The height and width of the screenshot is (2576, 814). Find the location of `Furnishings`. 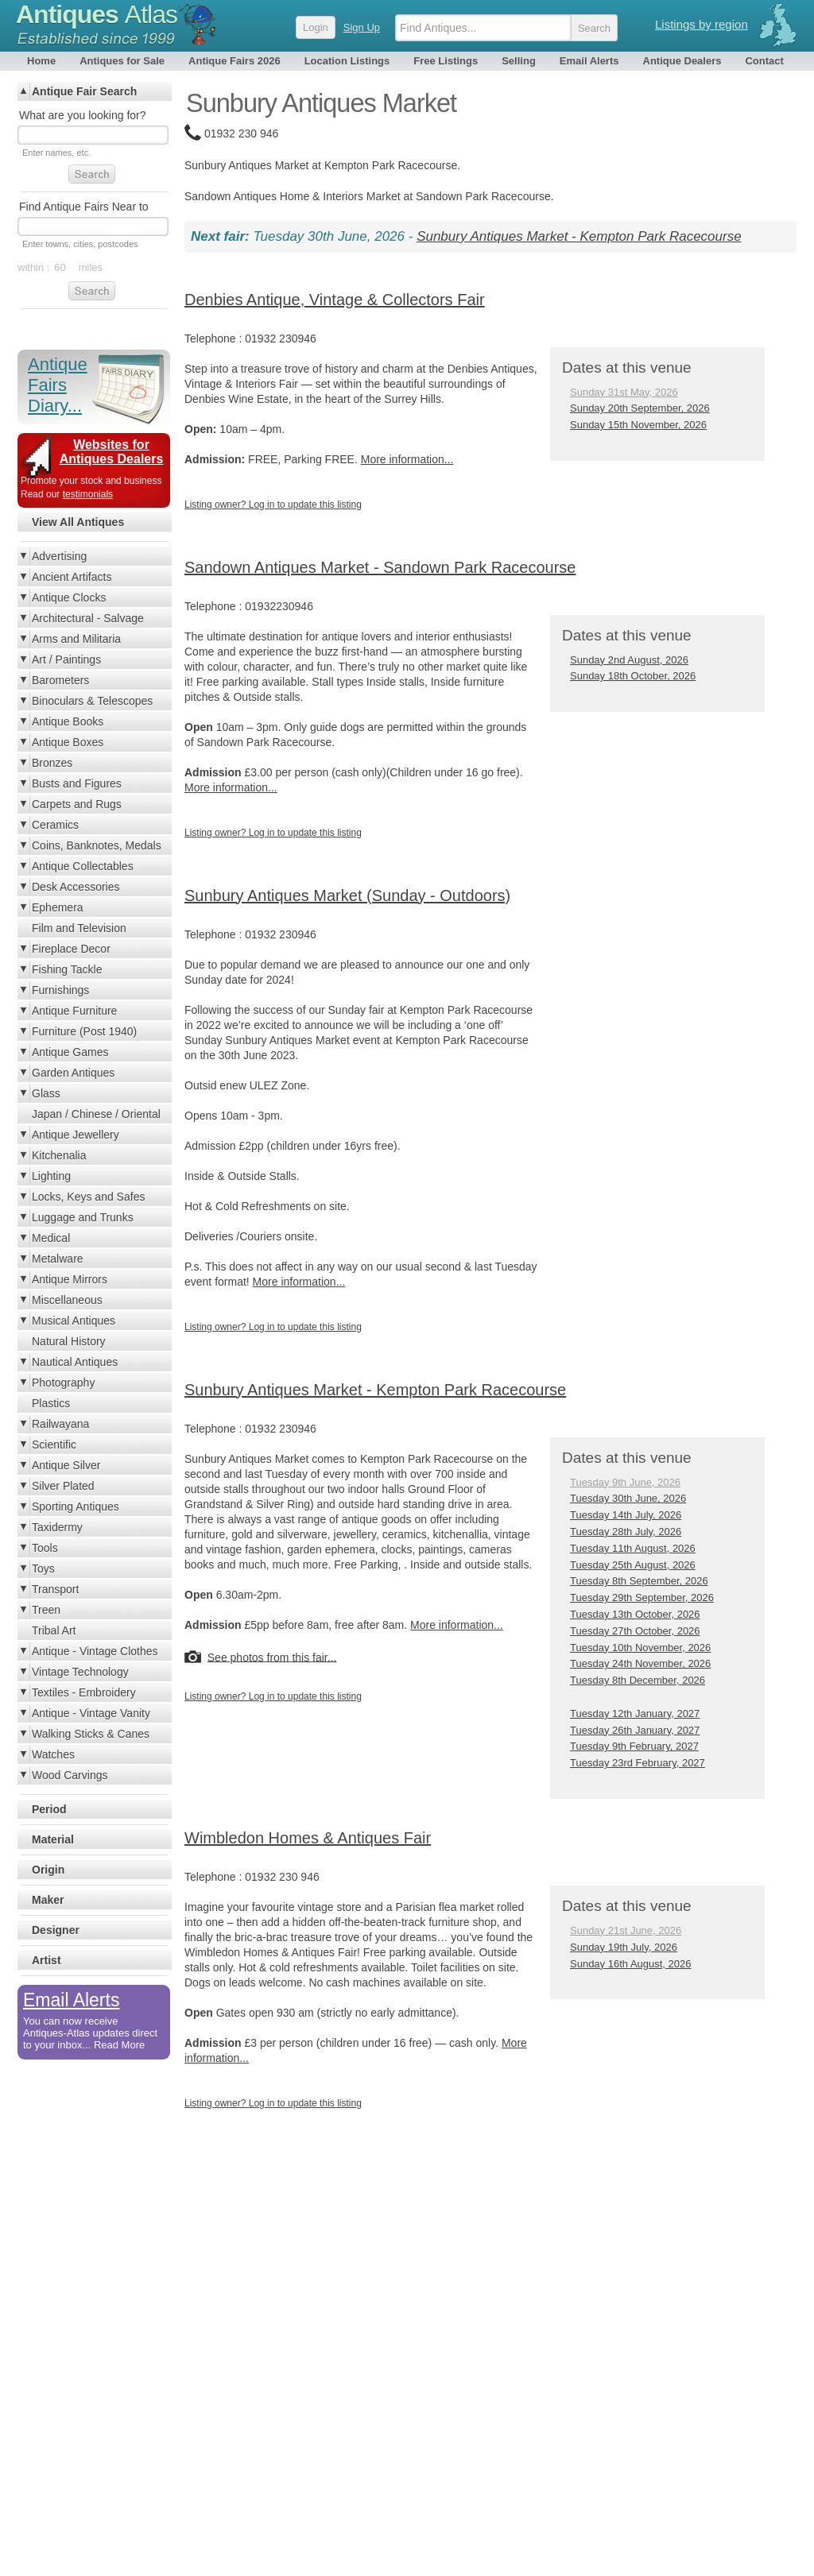

Furnishings is located at coordinates (60, 990).